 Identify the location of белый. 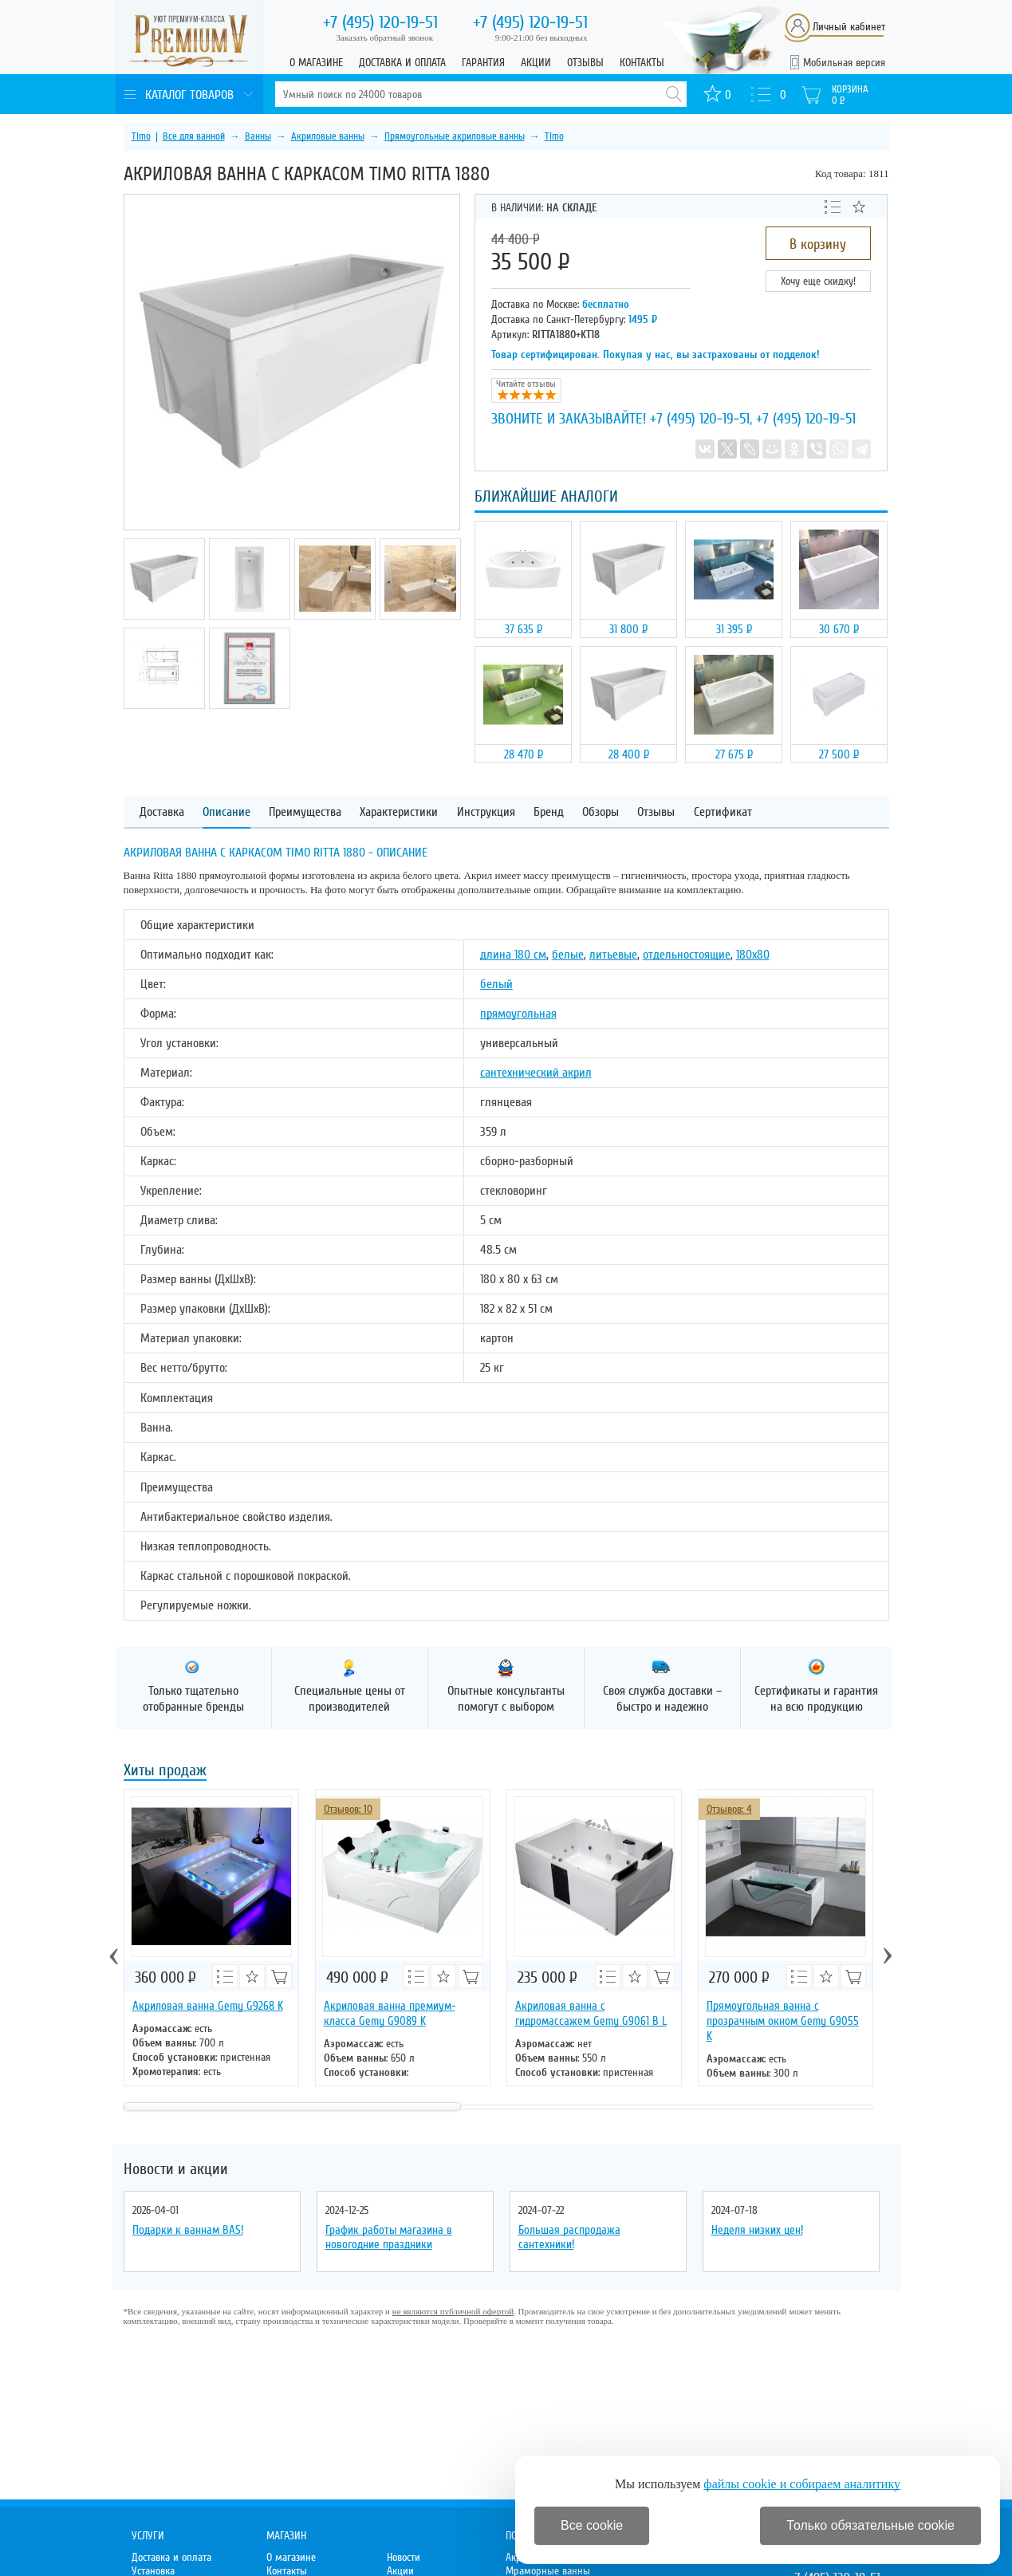
(496, 984).